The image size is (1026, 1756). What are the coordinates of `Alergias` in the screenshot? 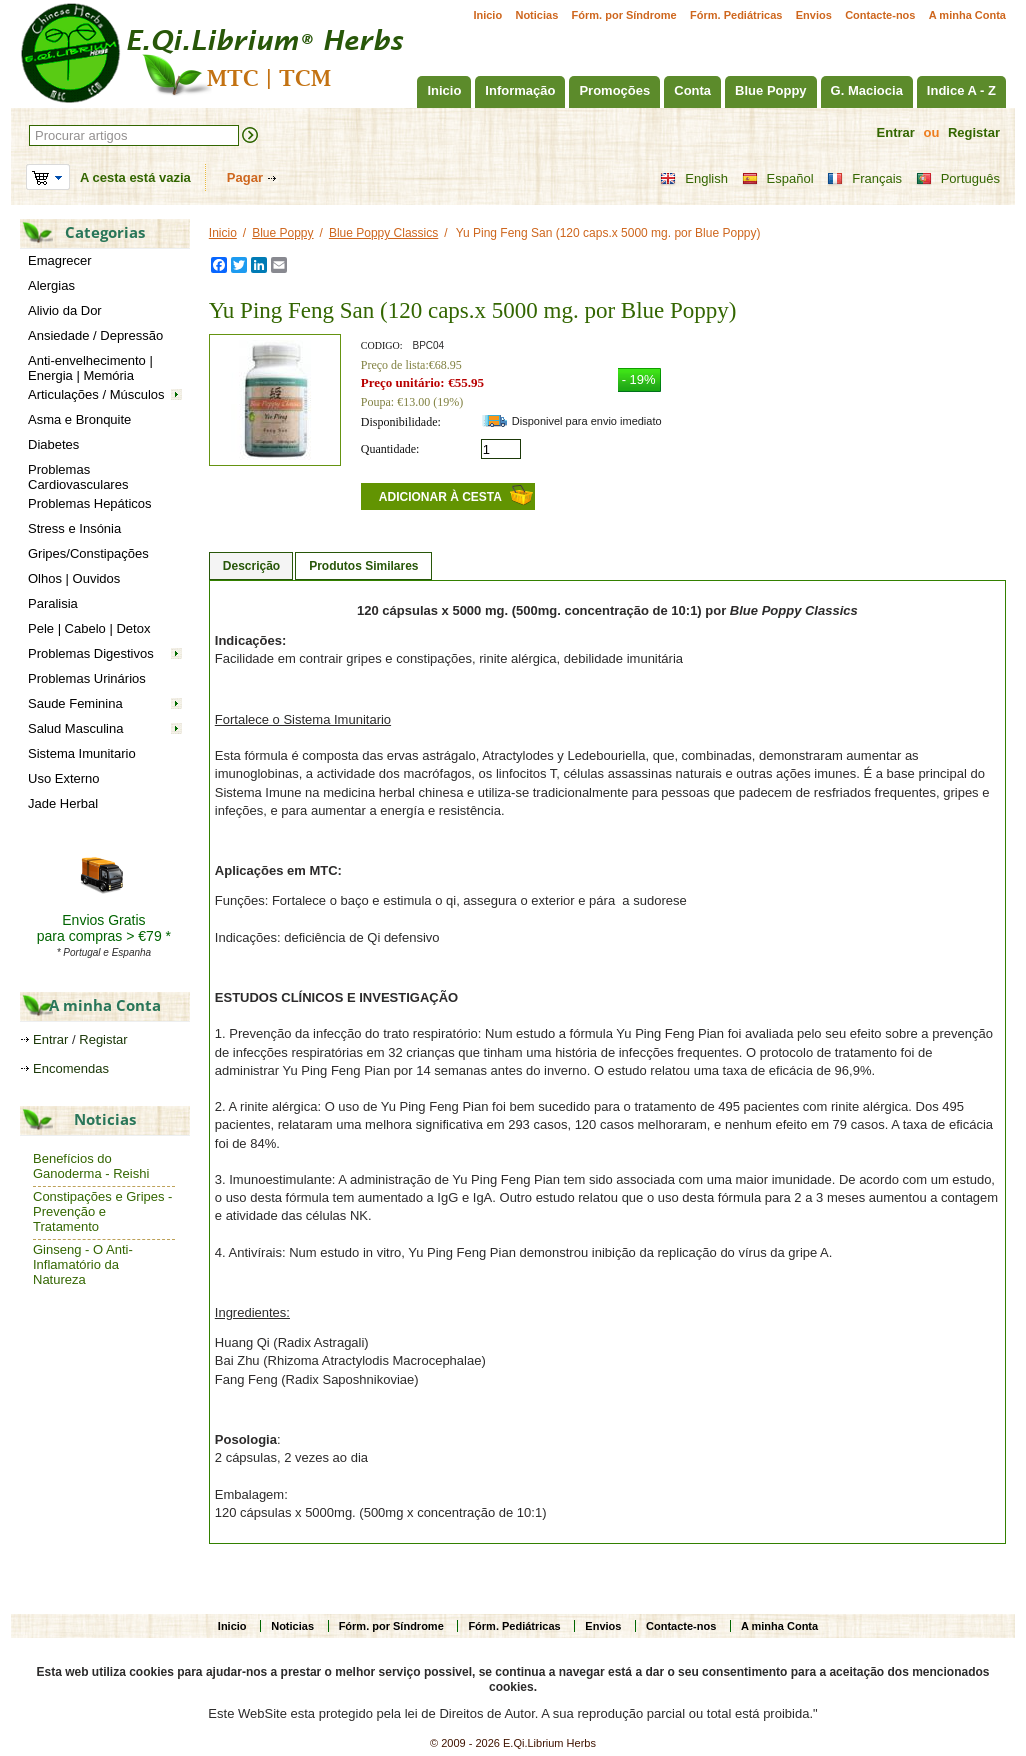 It's located at (51, 285).